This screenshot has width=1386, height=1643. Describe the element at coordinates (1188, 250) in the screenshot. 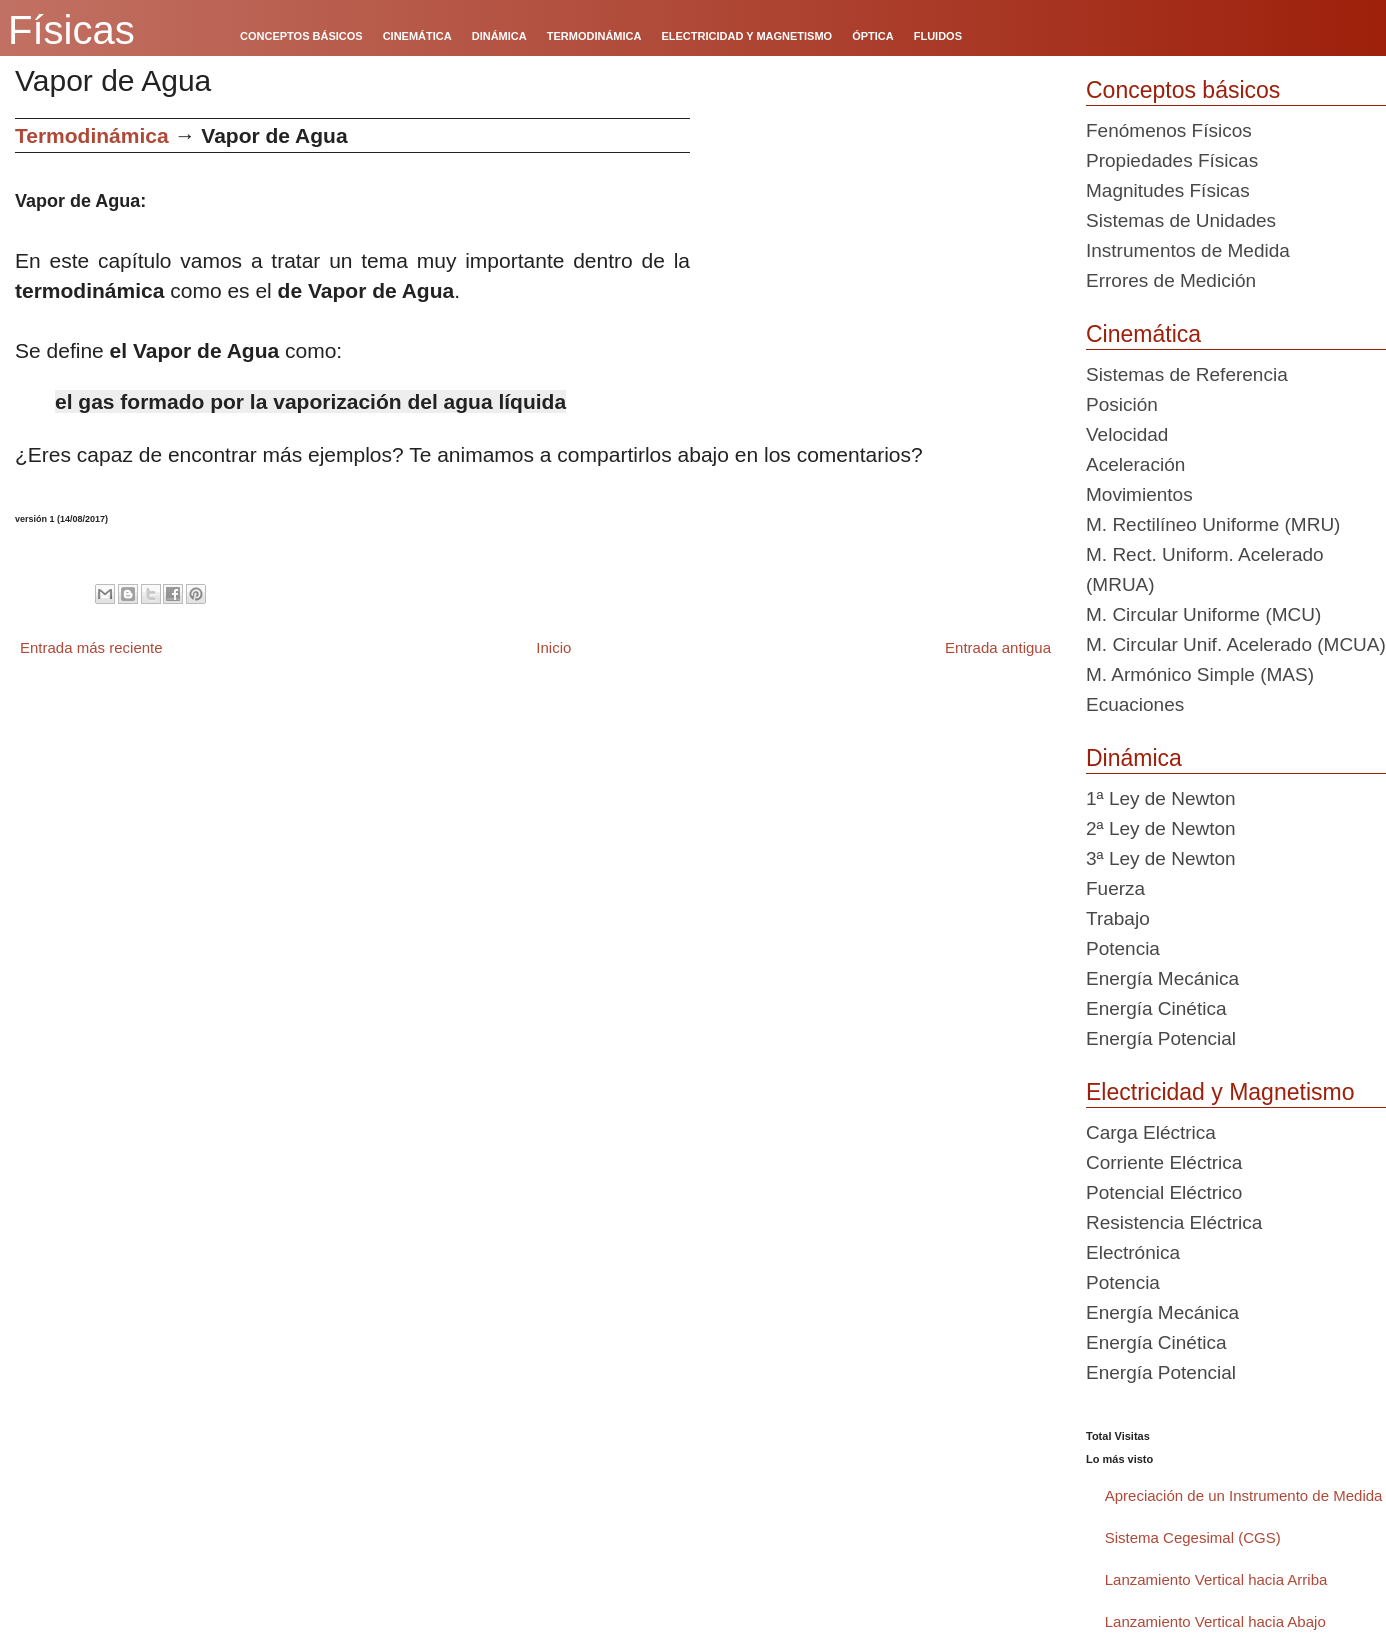

I see `Instrumentos de Medida` at that location.